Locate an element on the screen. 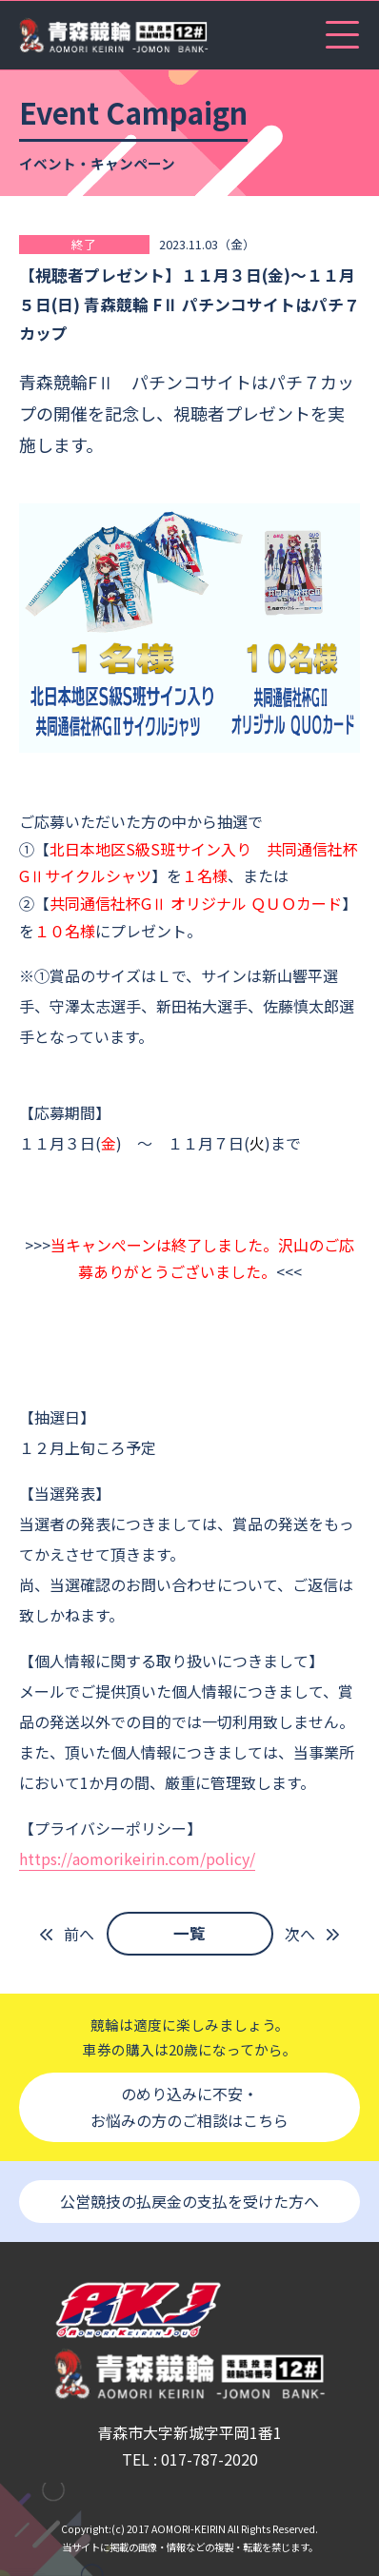 The width and height of the screenshot is (379, 2576). 次へ is located at coordinates (300, 1933).